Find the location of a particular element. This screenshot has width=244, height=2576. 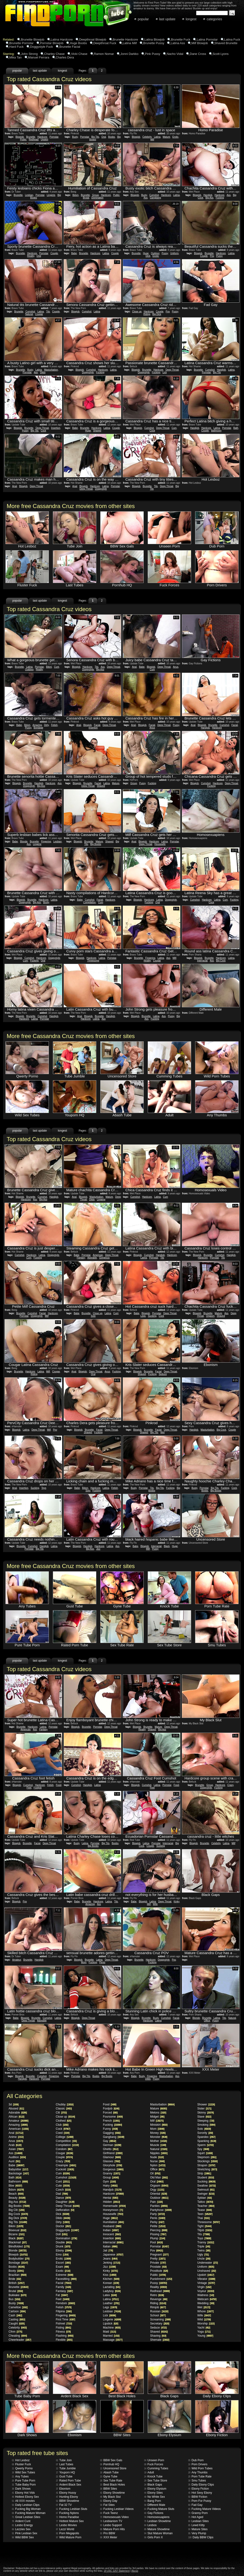

Orgy is located at coordinates (157, 2189).